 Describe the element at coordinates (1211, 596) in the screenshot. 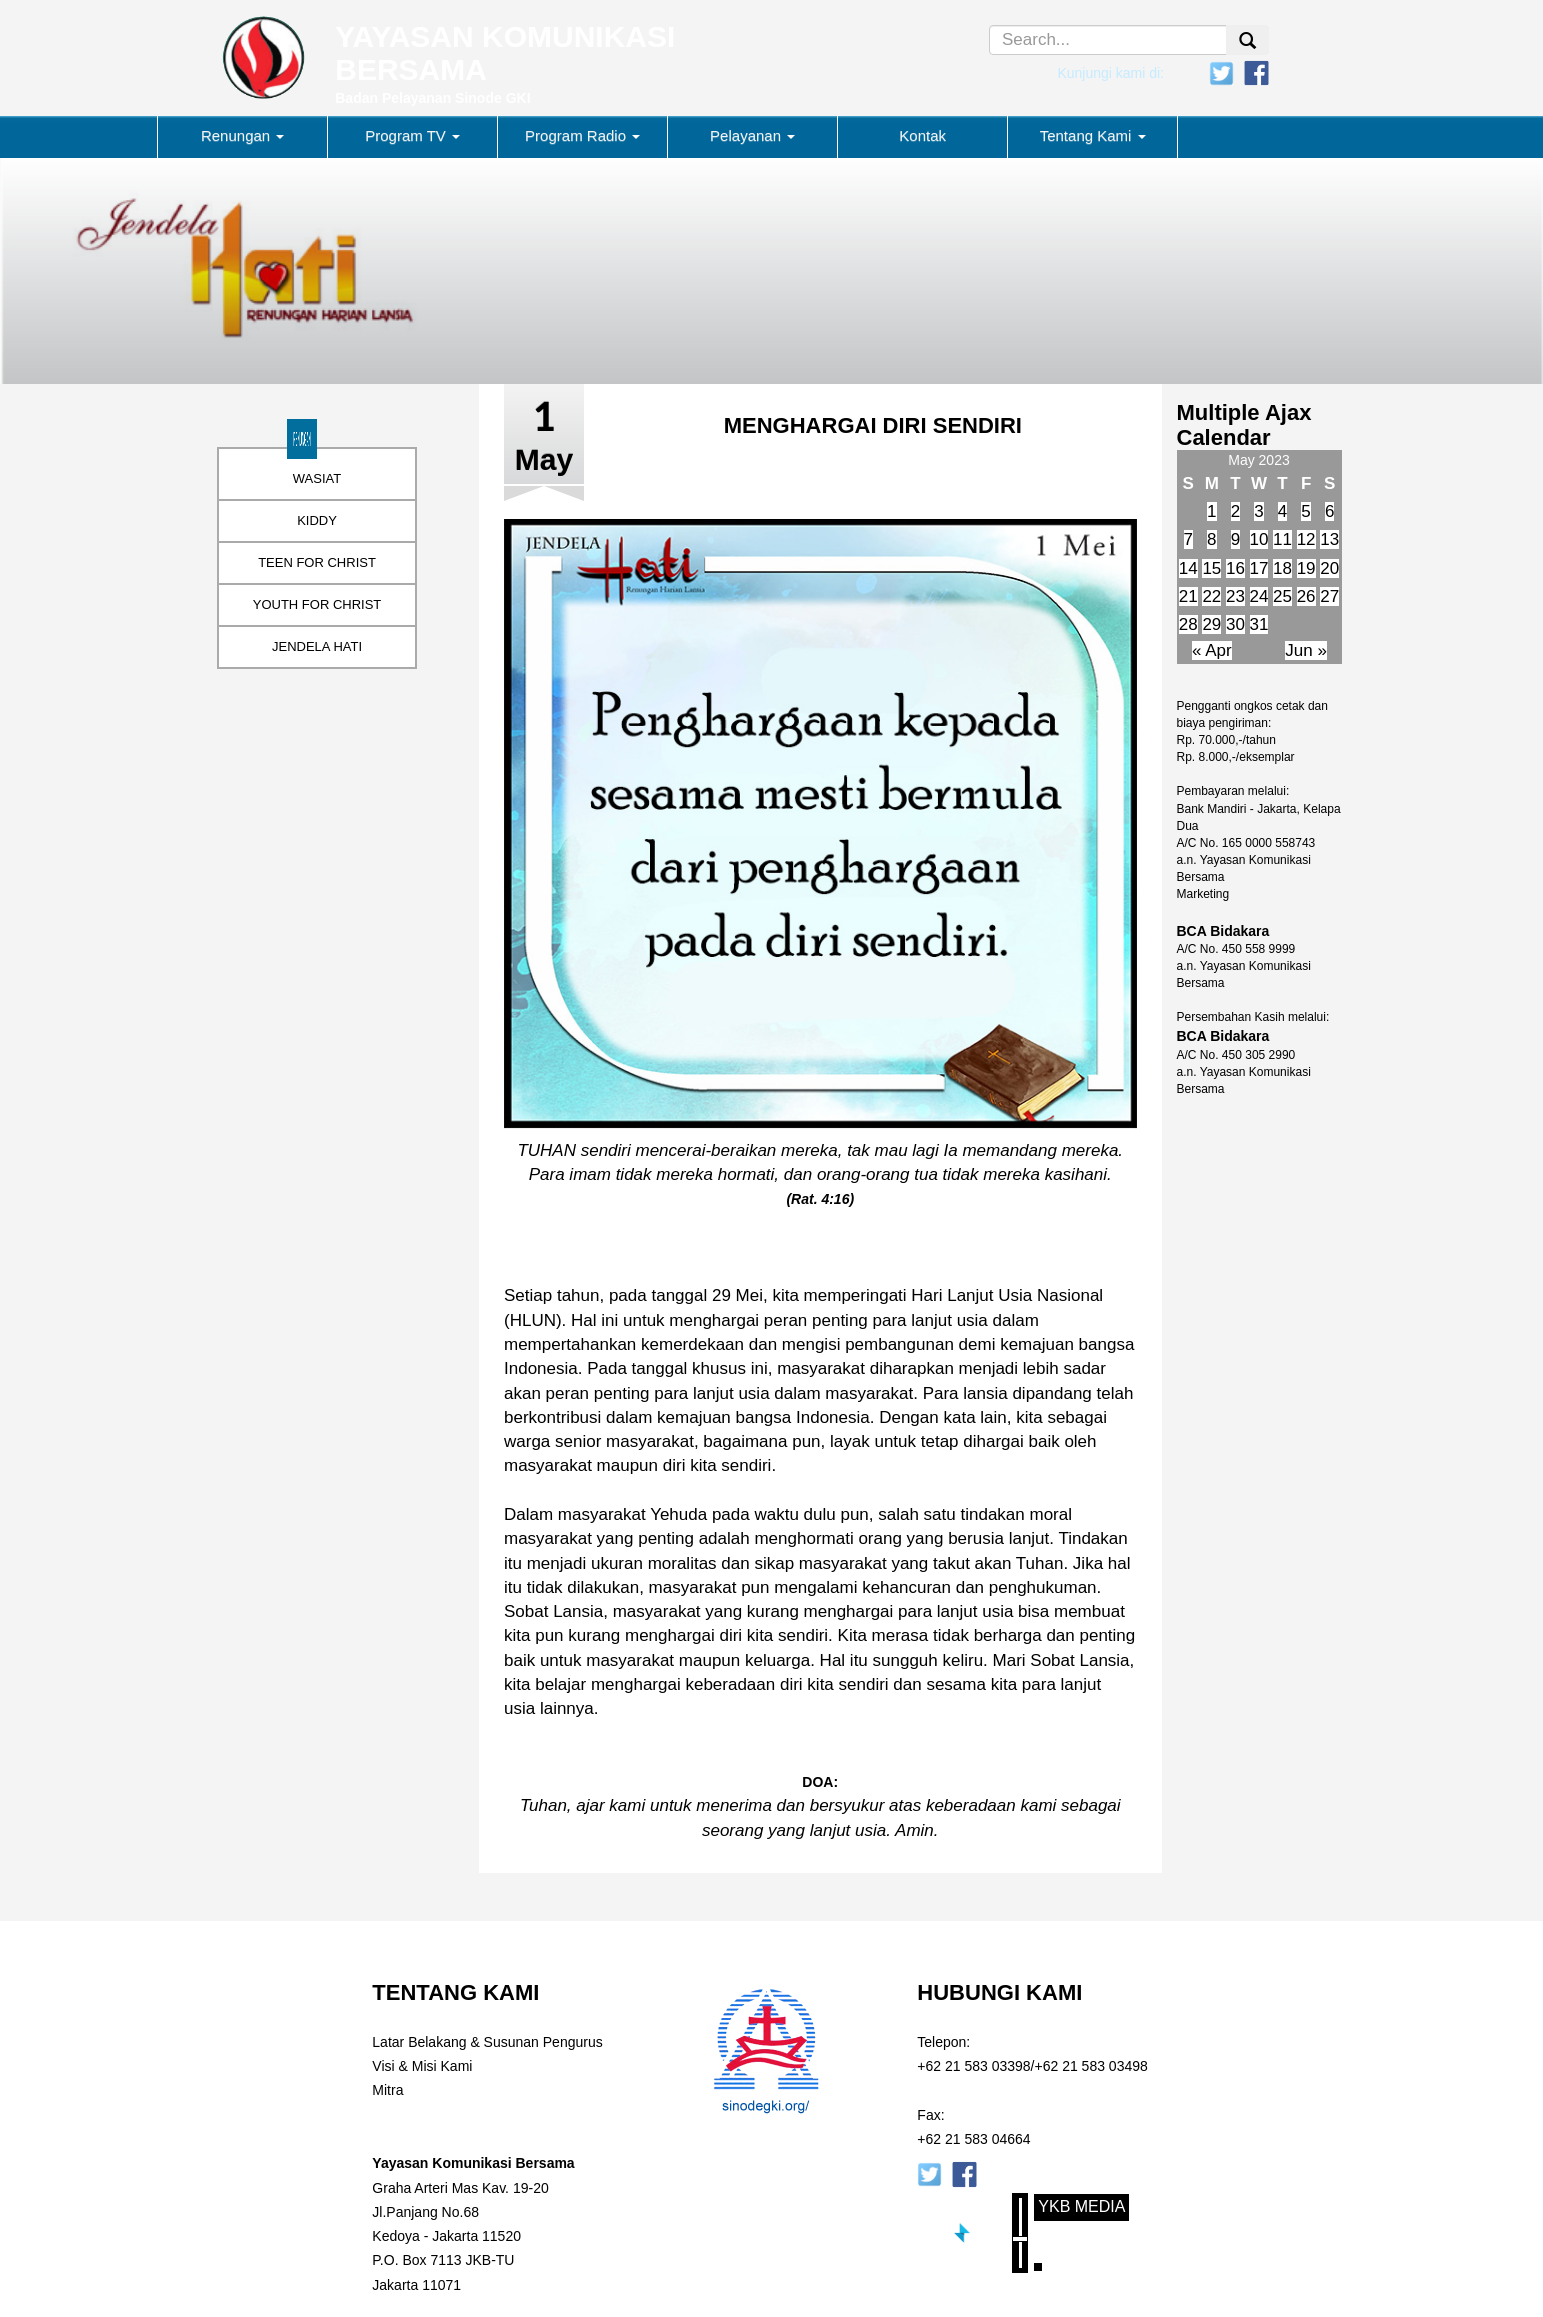

I see `22` at that location.